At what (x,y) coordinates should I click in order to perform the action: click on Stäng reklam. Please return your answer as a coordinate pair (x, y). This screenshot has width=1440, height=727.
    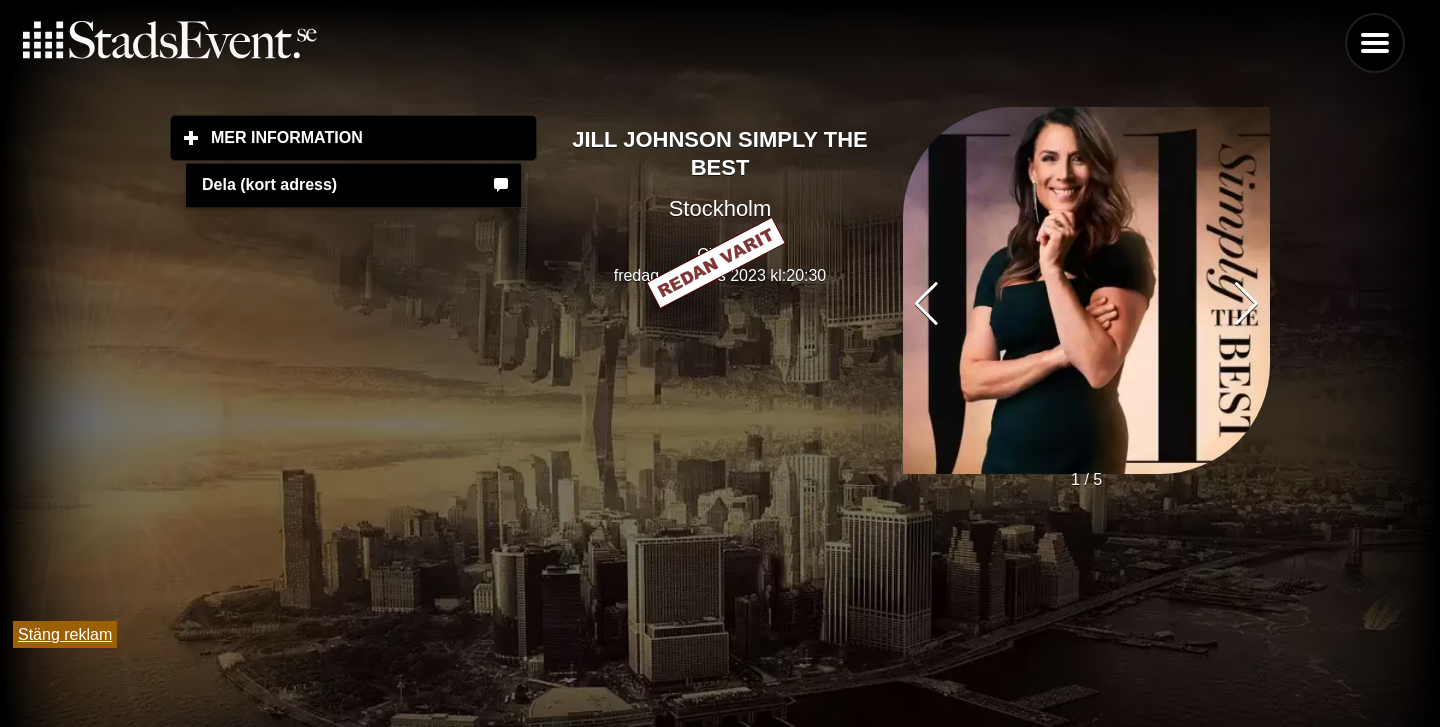
    Looking at the image, I should click on (65, 634).